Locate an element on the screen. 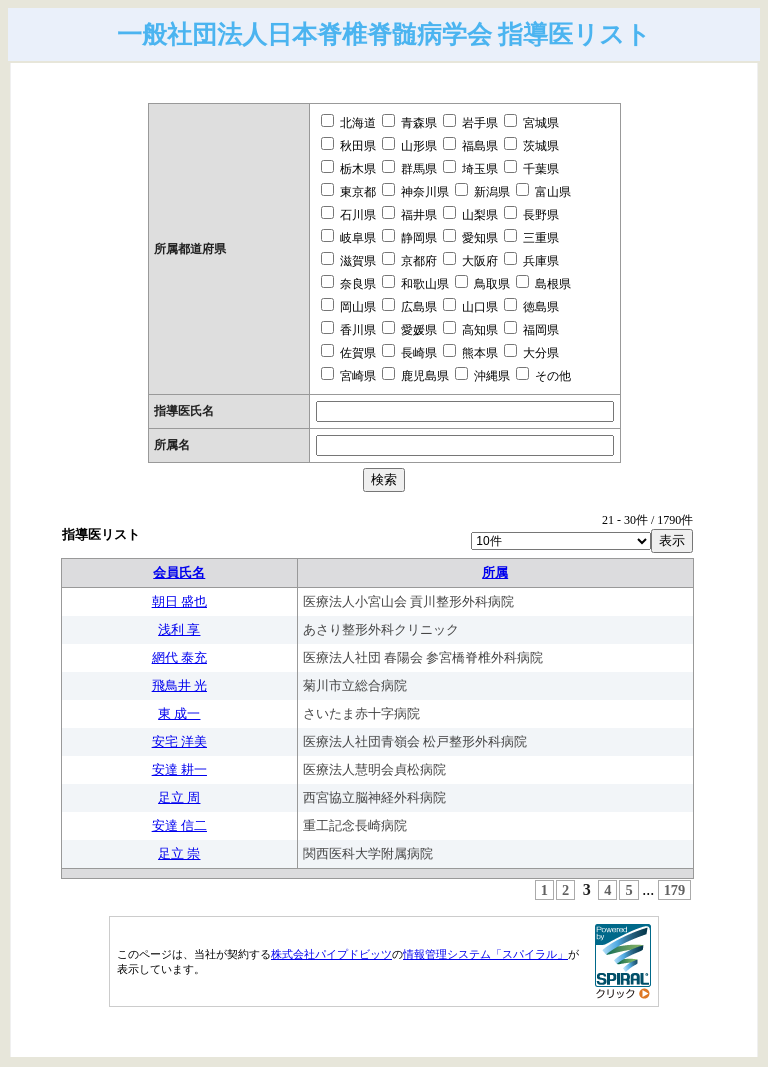 This screenshot has height=1067, width=768. 会員氏名 is located at coordinates (179, 572).